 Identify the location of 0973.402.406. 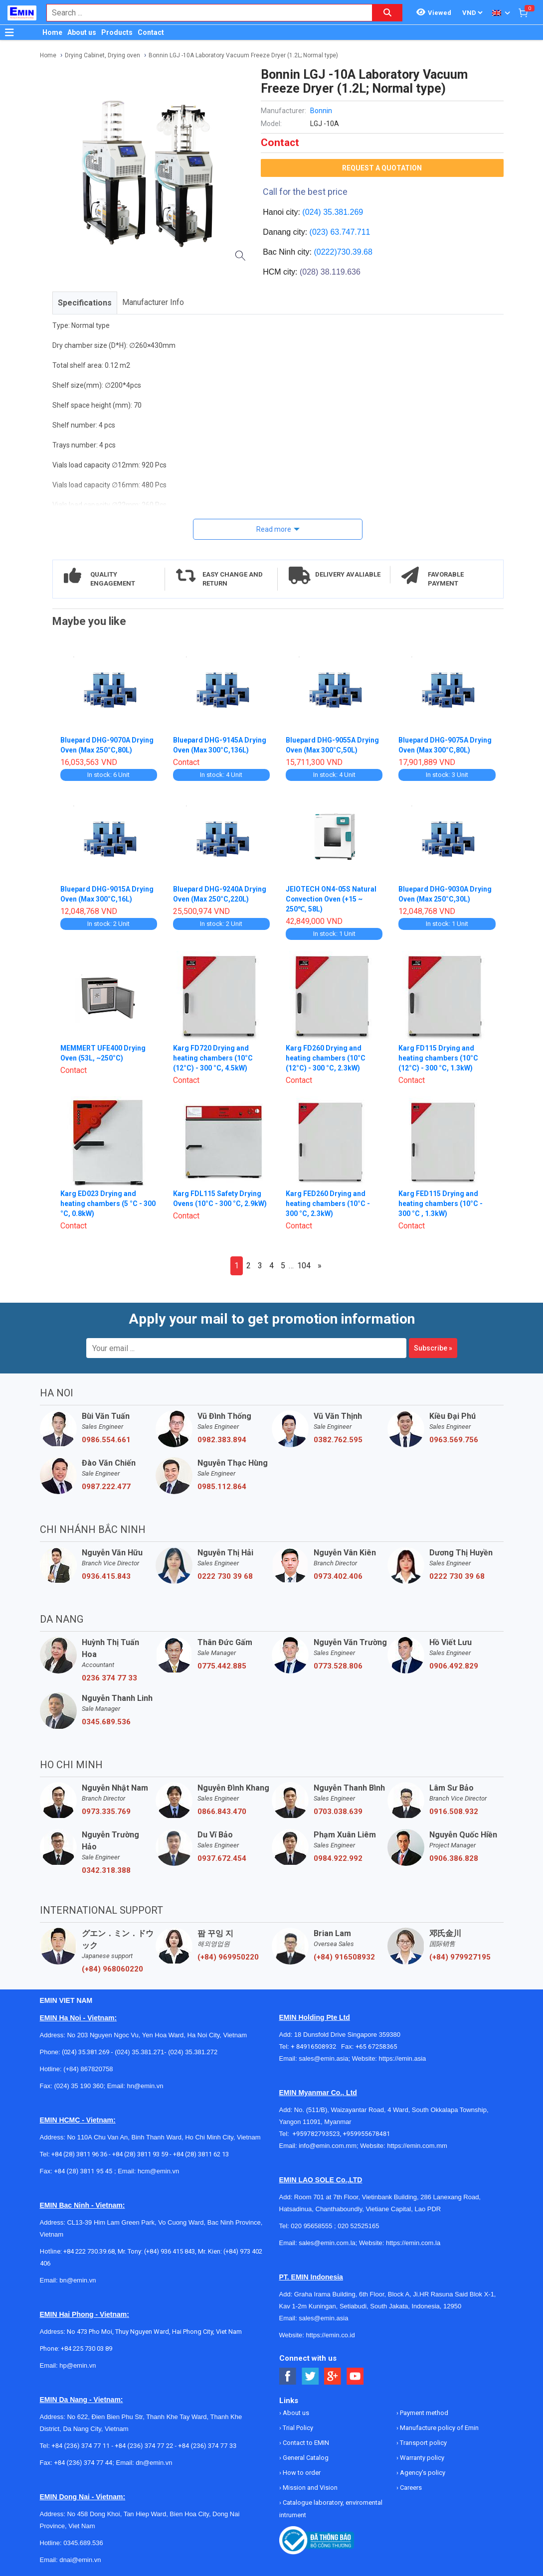
(338, 1576).